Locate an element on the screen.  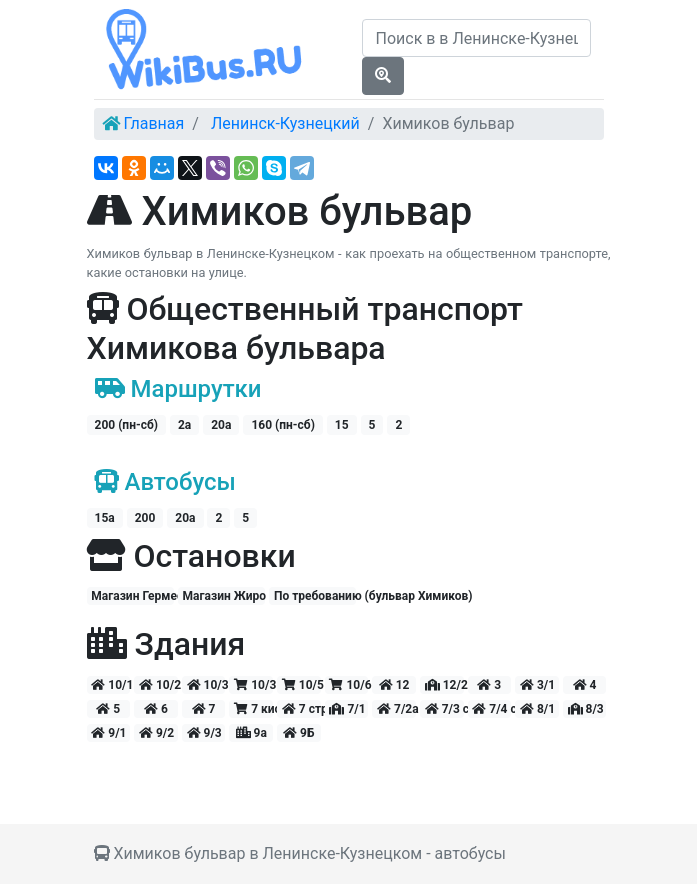
200 (пн-сб) is located at coordinates (126, 425).